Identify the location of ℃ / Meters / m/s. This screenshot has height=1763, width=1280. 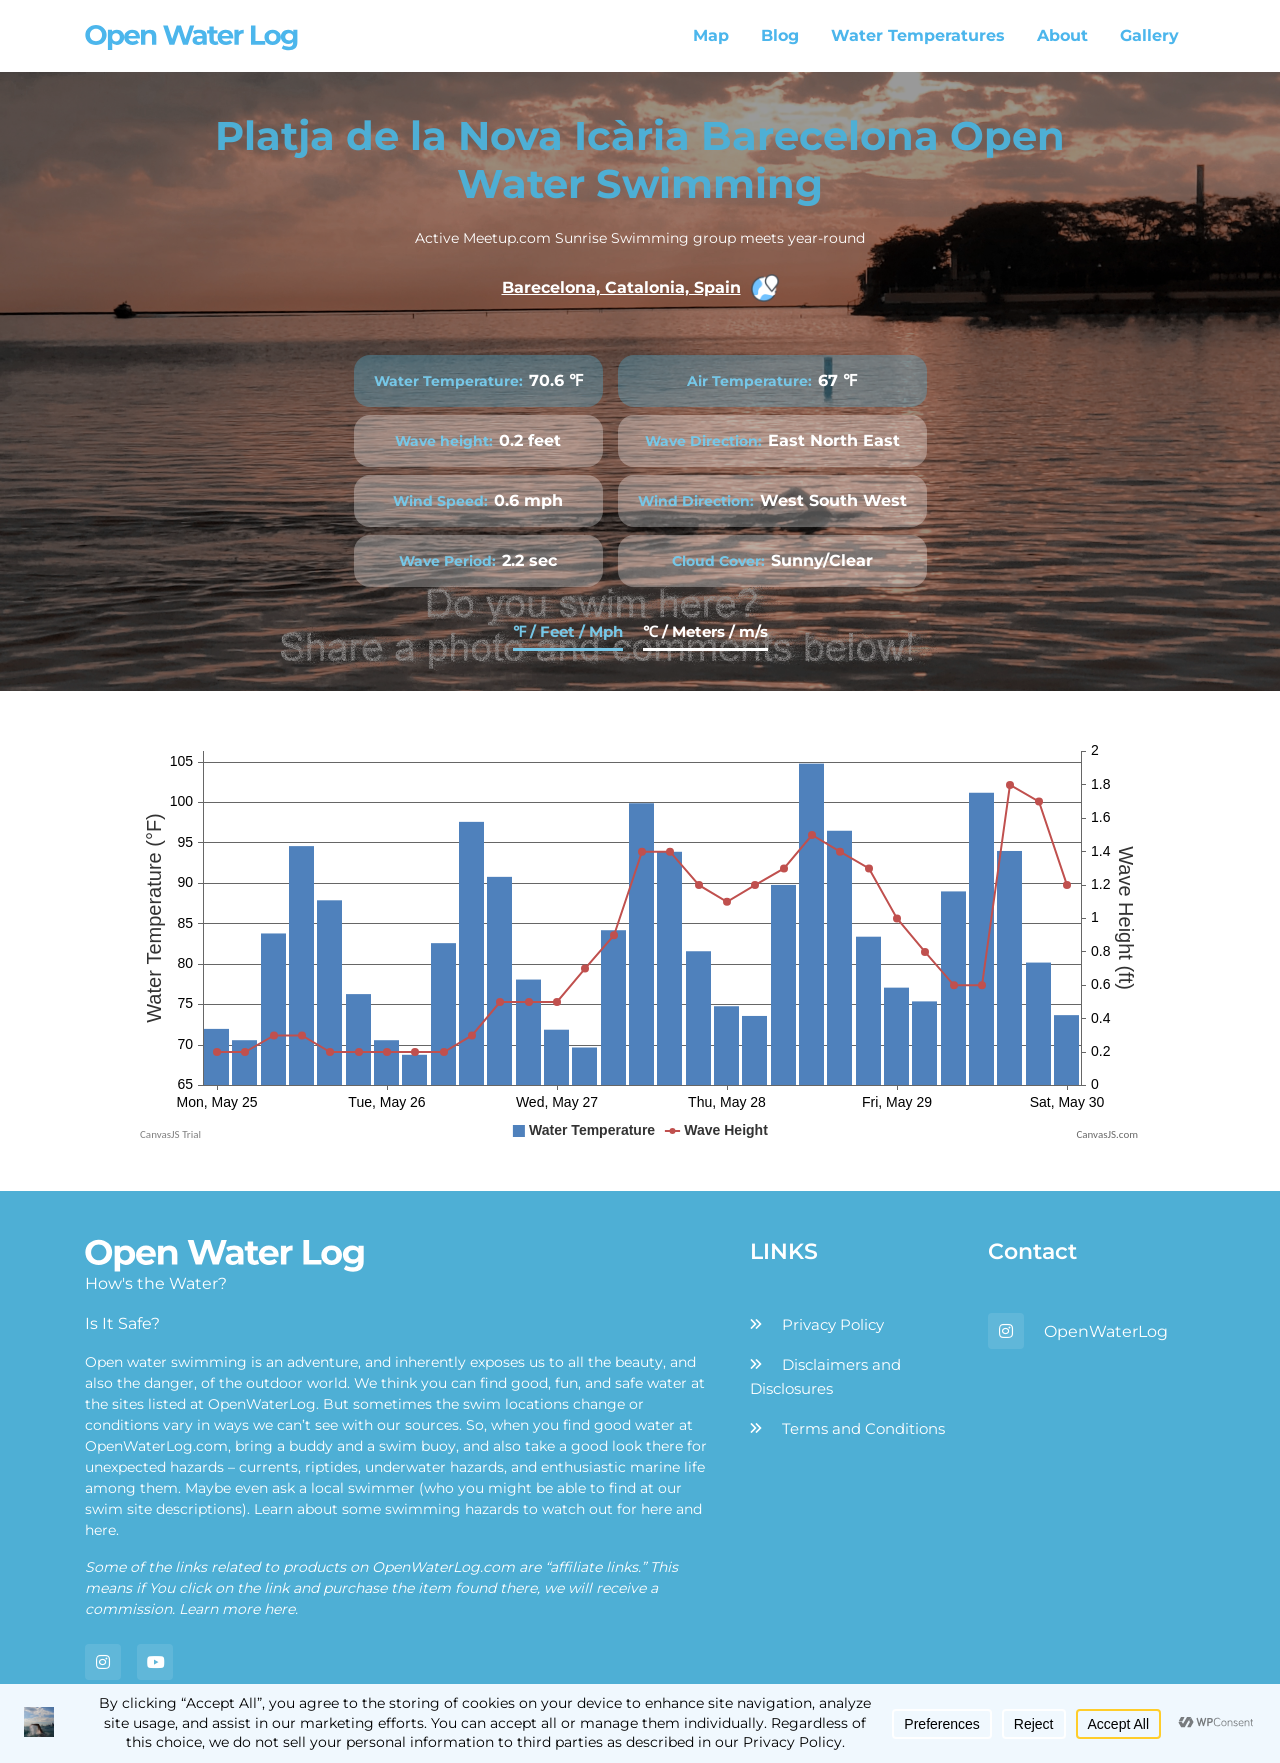
(705, 631).